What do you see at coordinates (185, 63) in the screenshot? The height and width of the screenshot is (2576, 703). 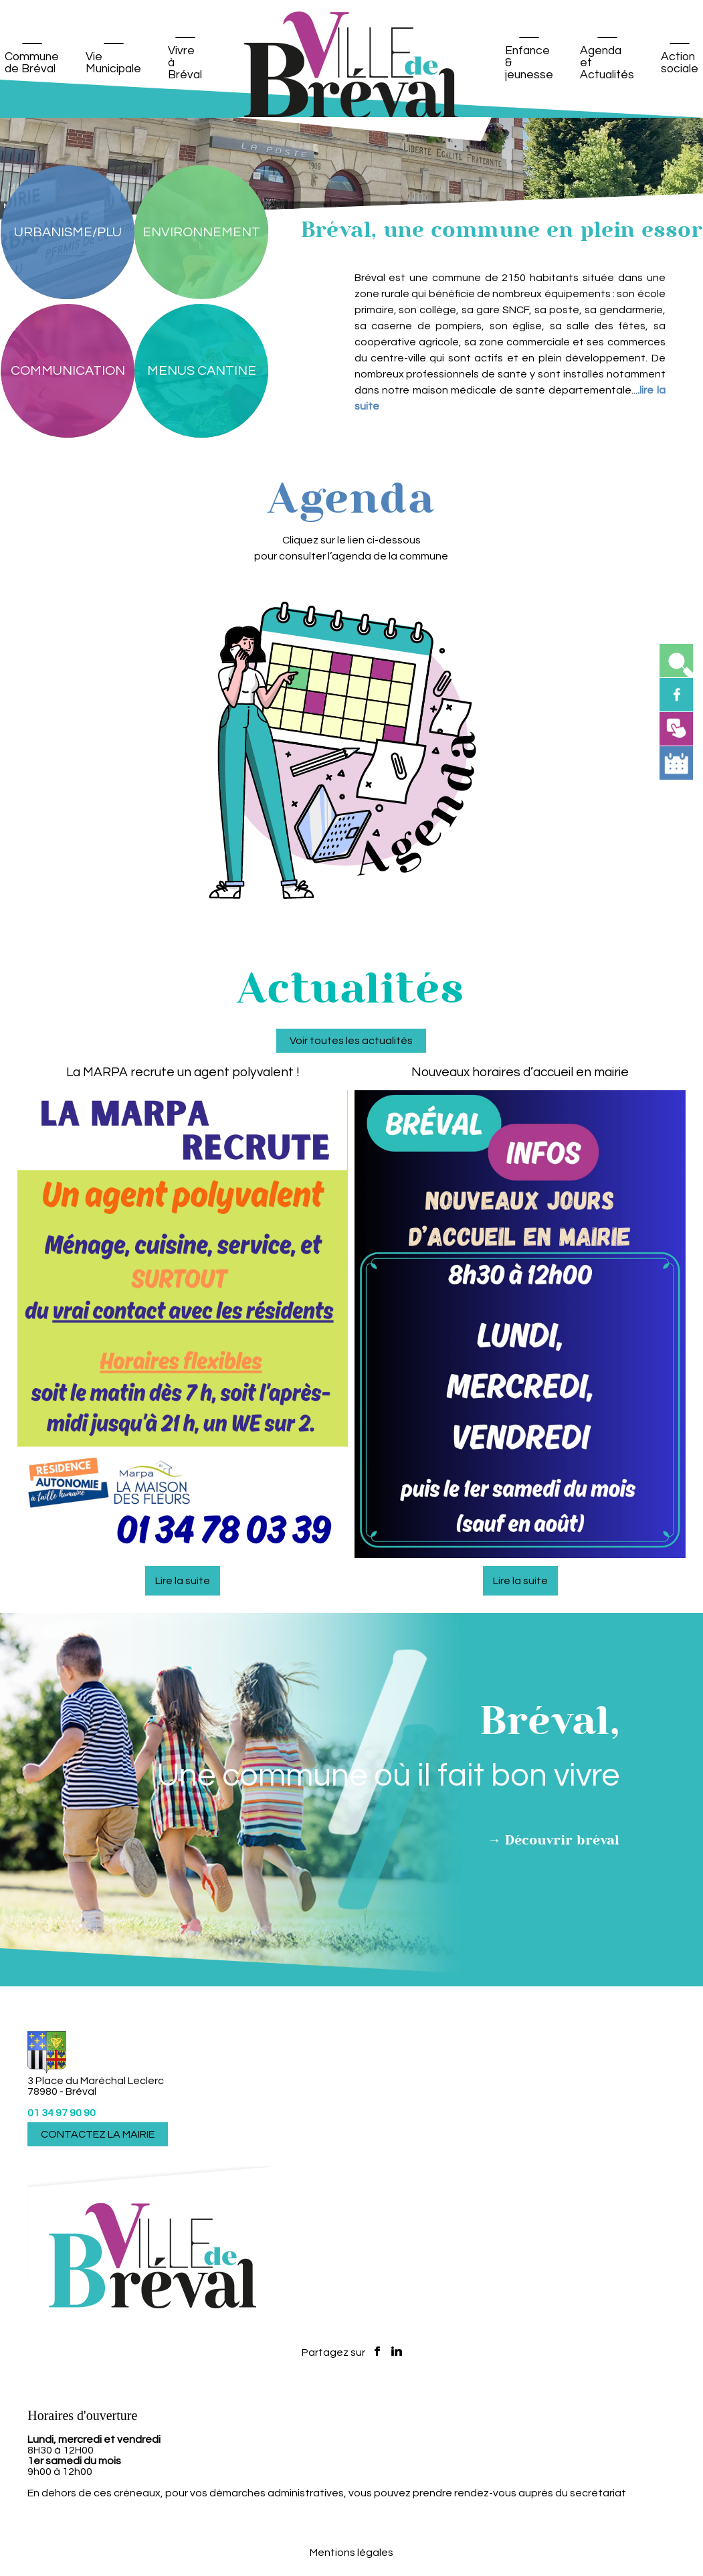 I see `Vivre à Bréval` at bounding box center [185, 63].